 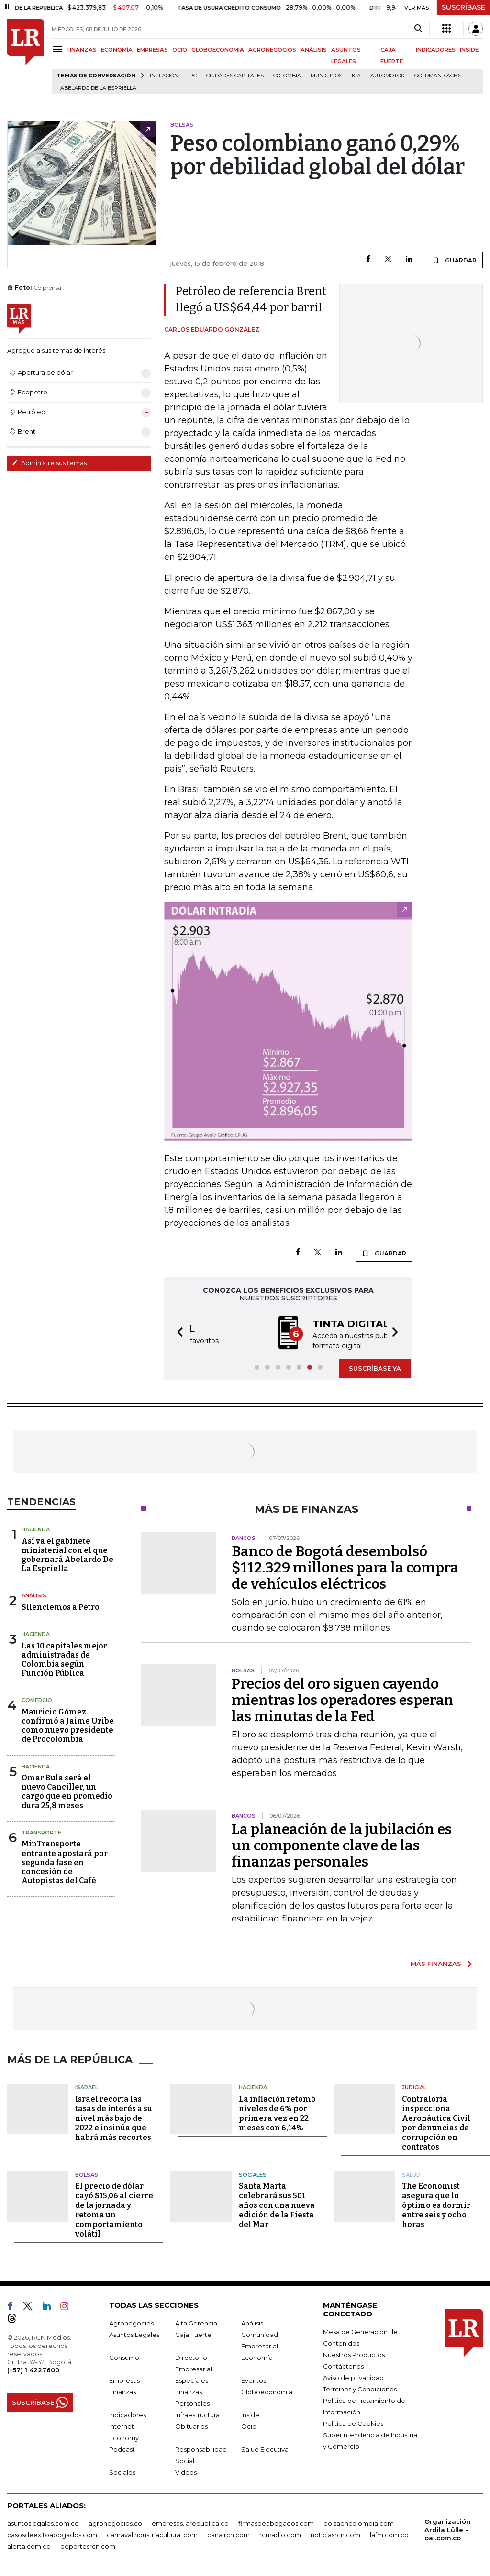 I want to click on MÁS FINANZAS, so click(x=436, y=1962).